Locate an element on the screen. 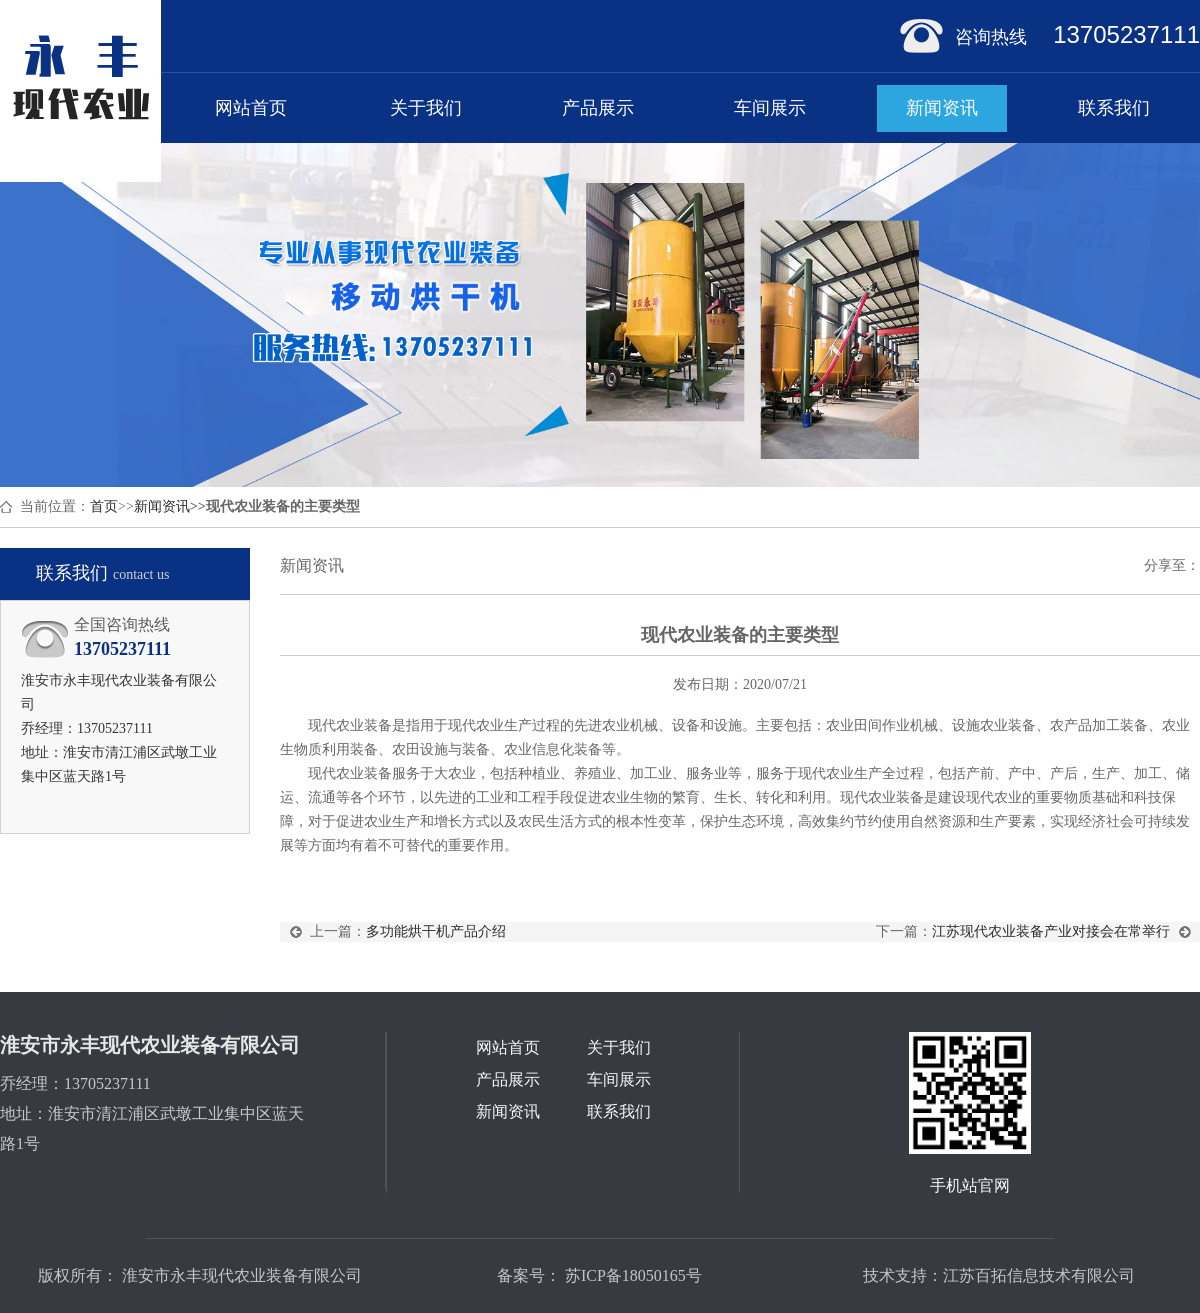  苏ICP备18050165号 is located at coordinates (631, 1275).